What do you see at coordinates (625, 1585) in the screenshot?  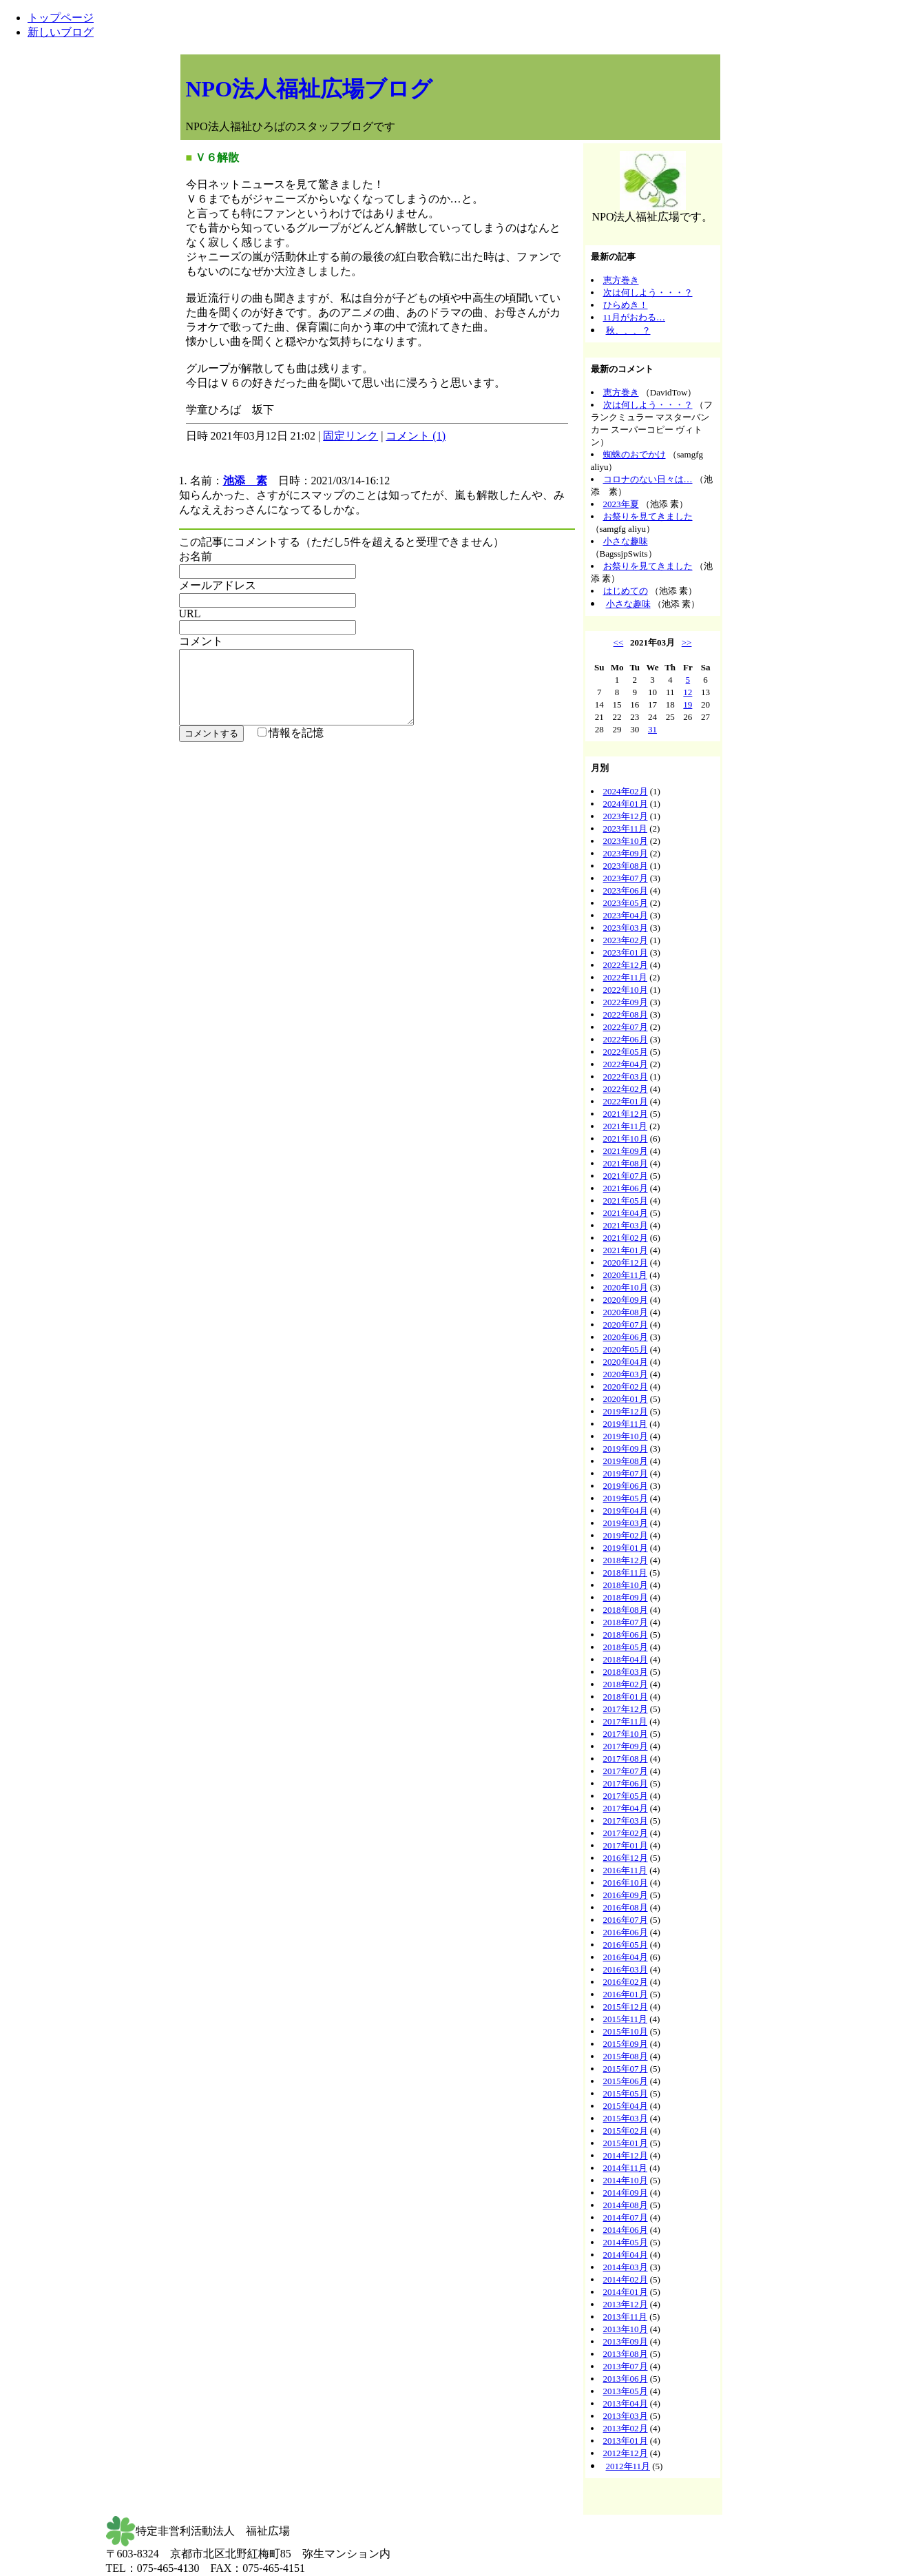 I see `2018年10月` at bounding box center [625, 1585].